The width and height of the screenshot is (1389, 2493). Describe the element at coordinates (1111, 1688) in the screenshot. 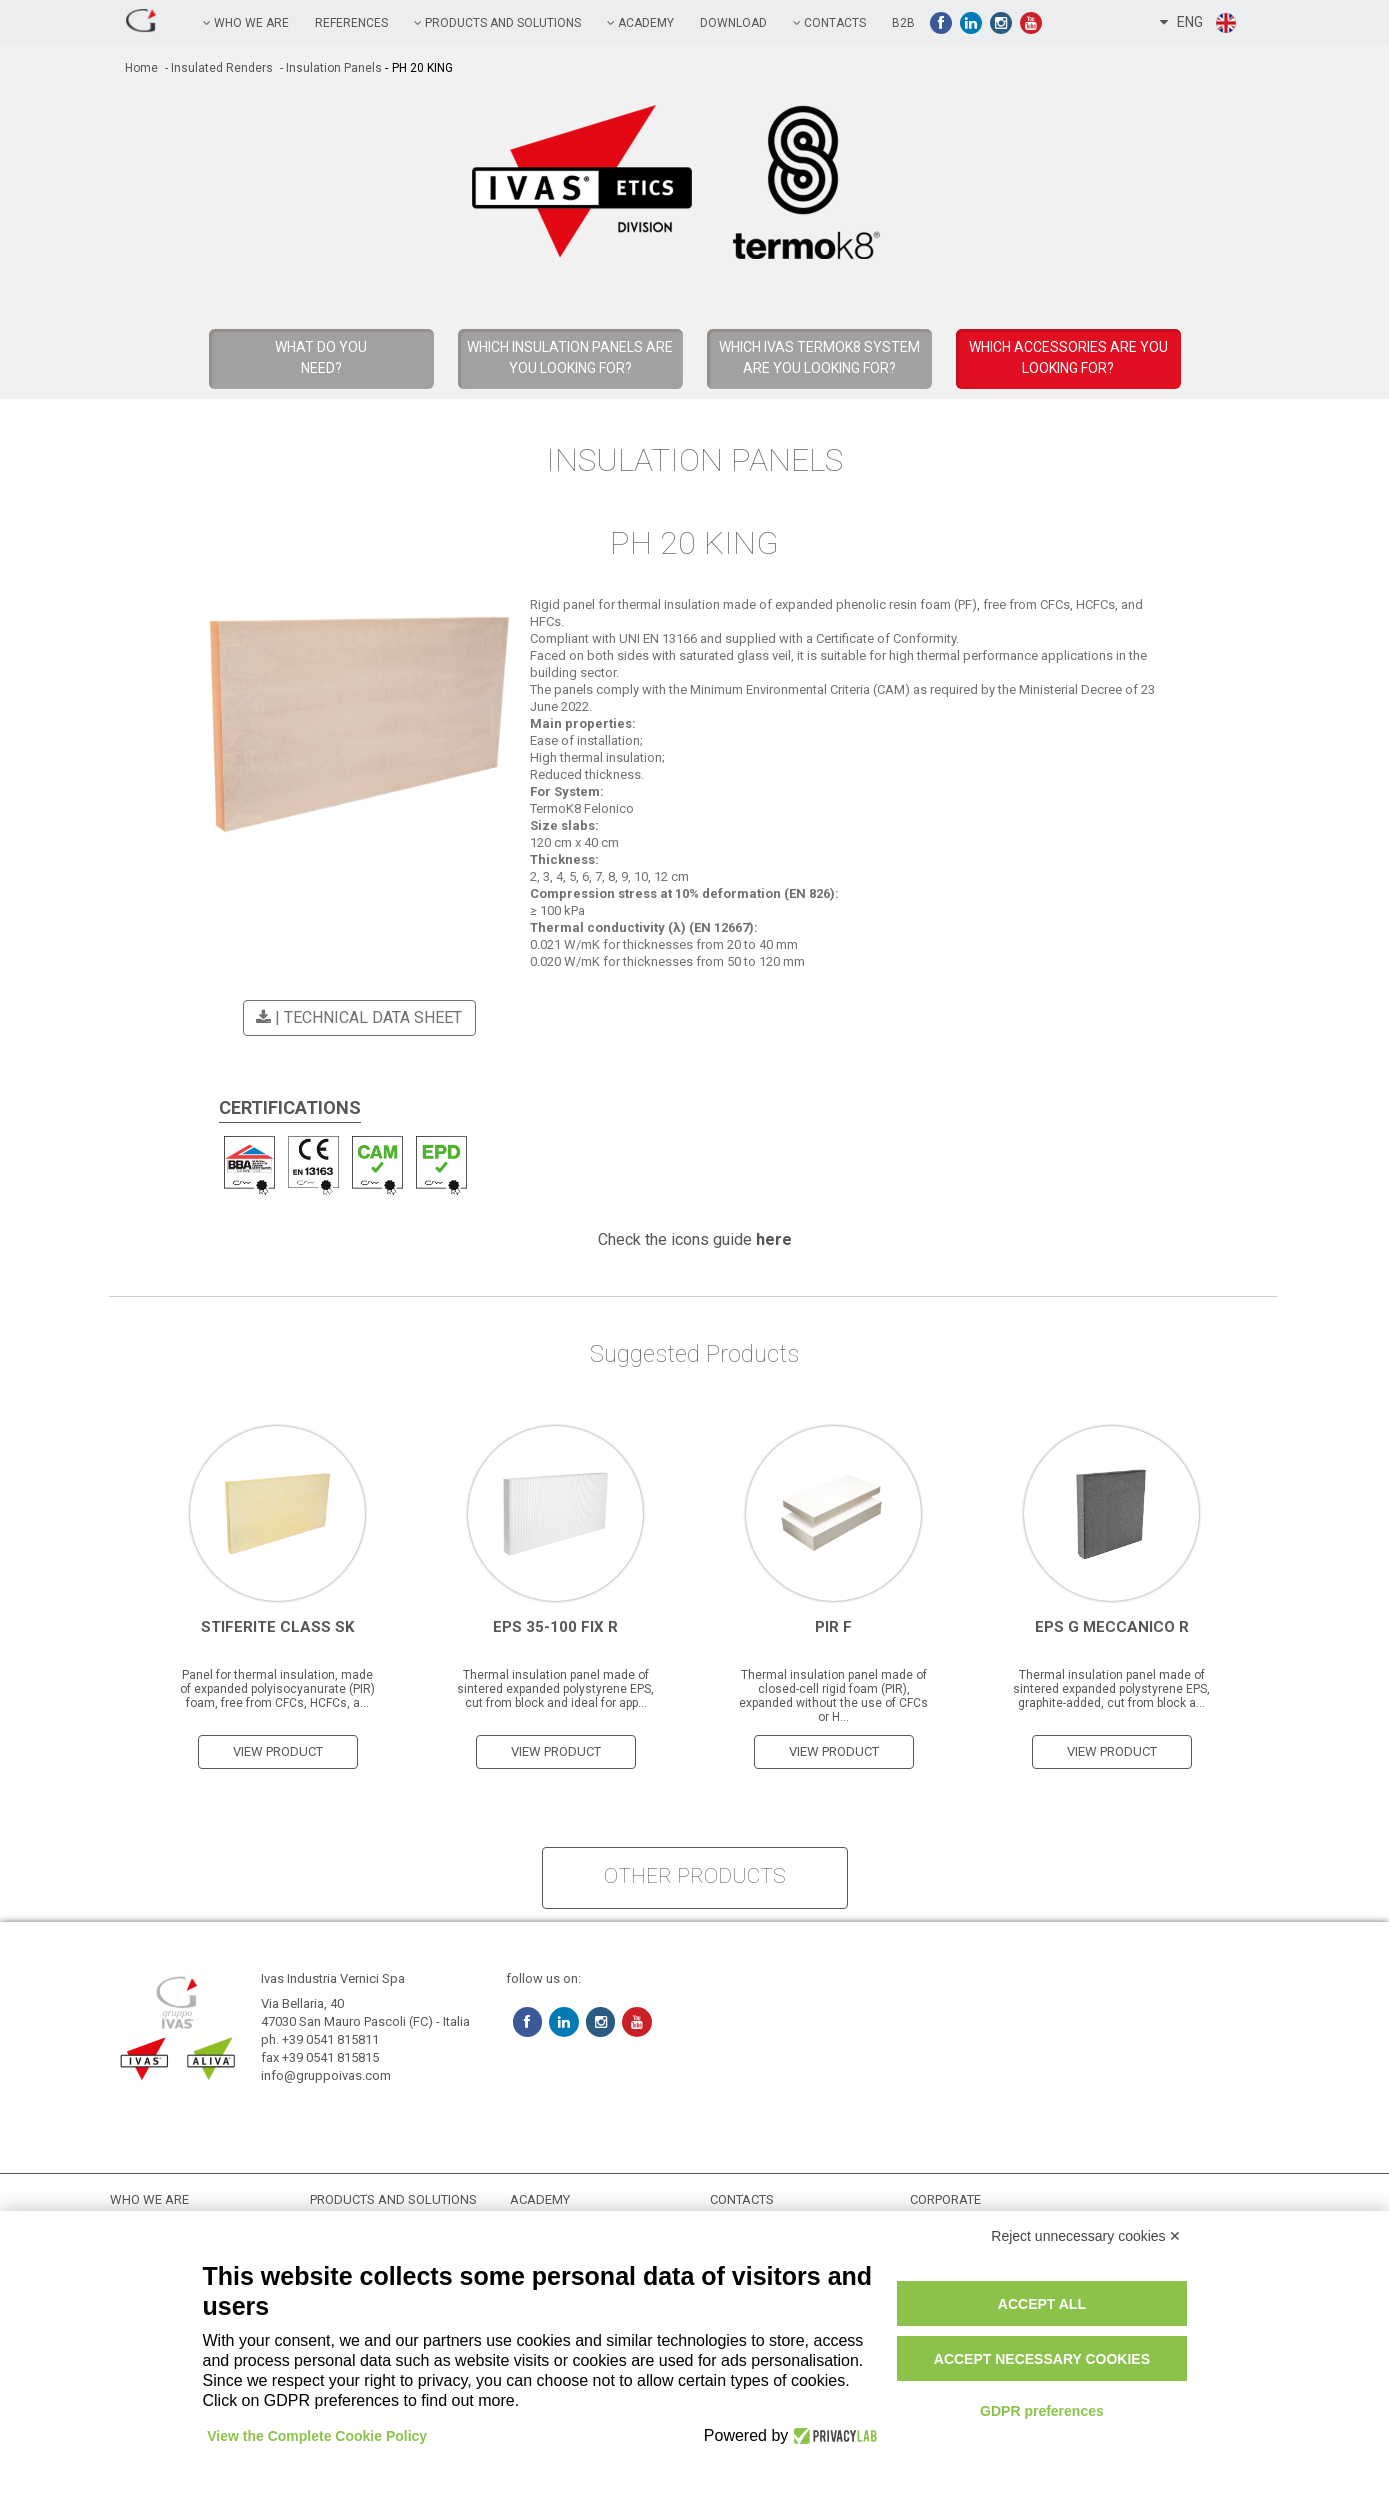

I see `Thermal insulation panel made of sintered expanded polystyrene EPS, graphite-added, cut from block a...` at that location.